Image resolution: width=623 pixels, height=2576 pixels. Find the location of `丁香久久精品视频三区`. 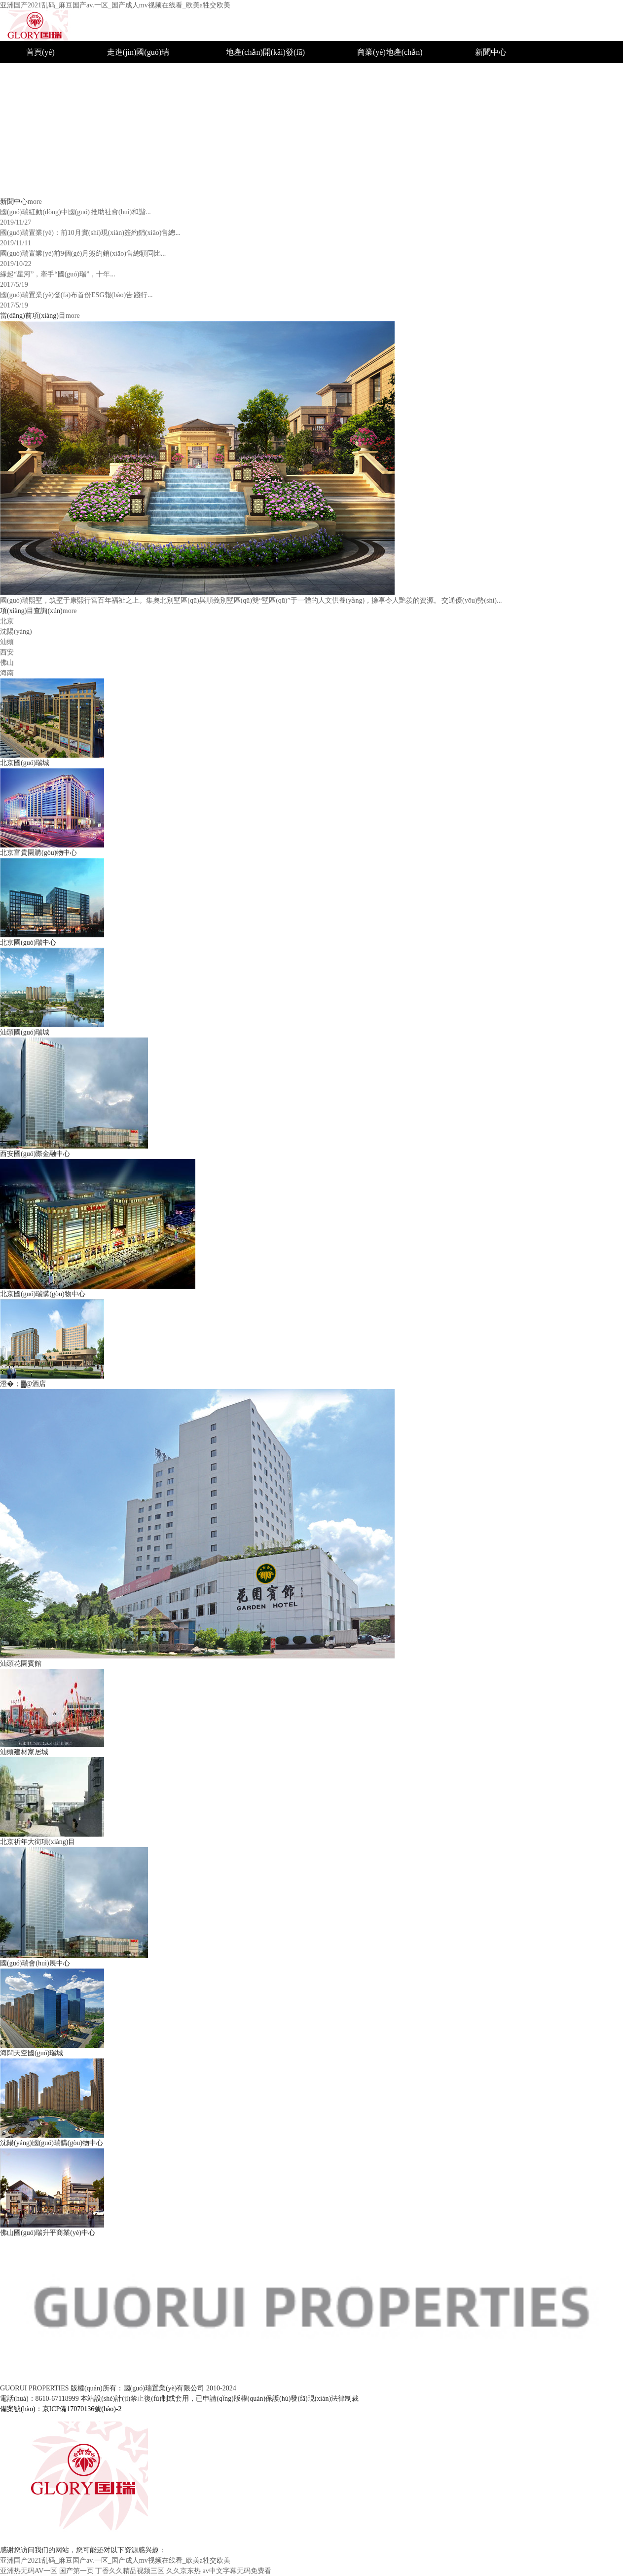

丁香久久精品视频三区 is located at coordinates (129, 2571).